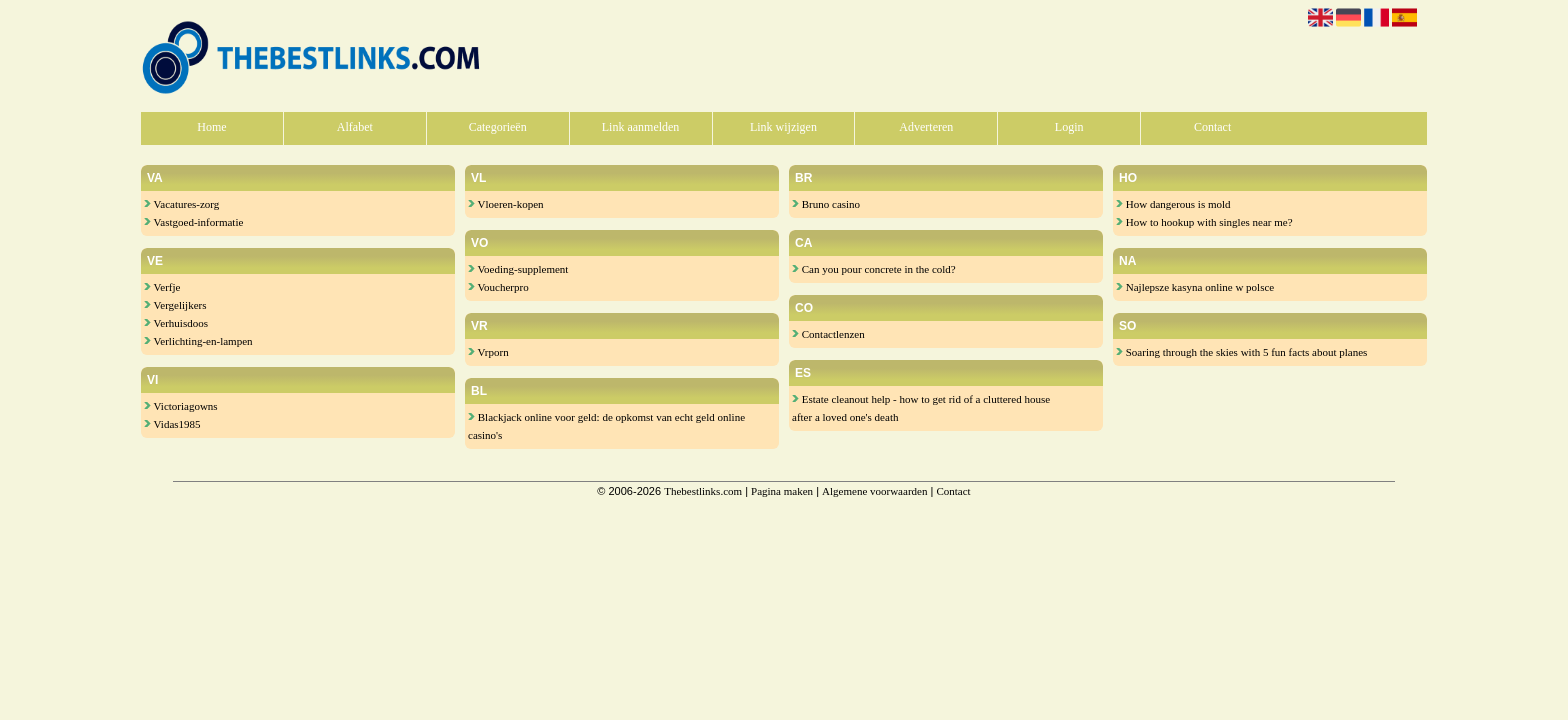 This screenshot has height=720, width=1568. What do you see at coordinates (828, 334) in the screenshot?
I see `Contactlenzen` at bounding box center [828, 334].